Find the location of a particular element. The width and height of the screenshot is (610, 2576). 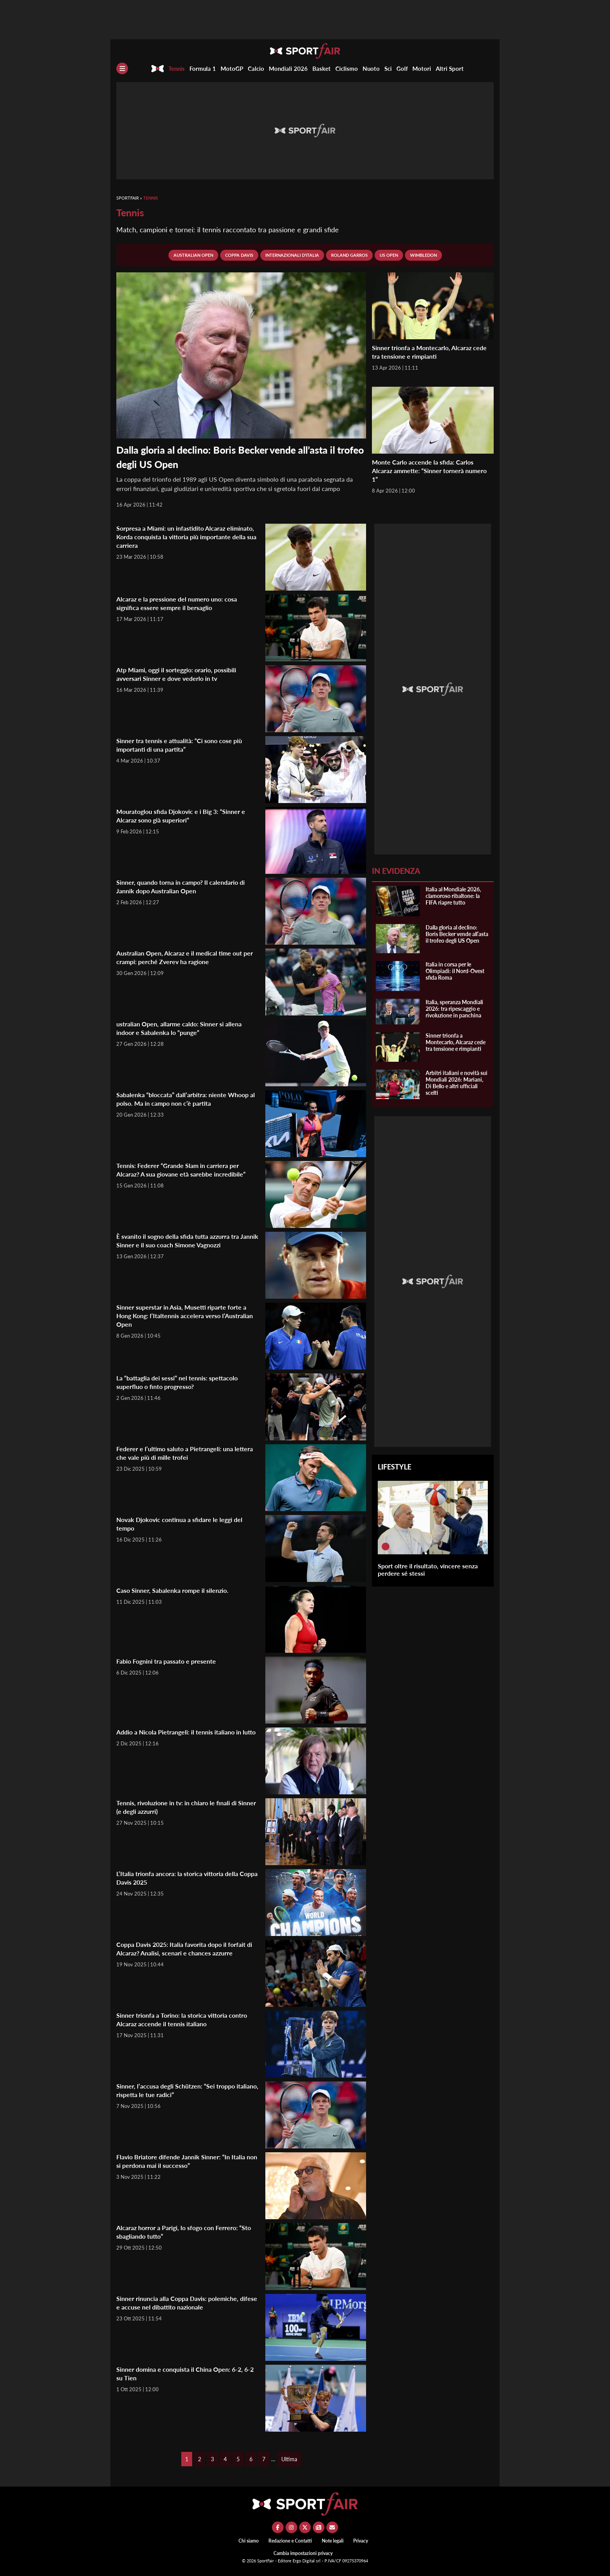

Italia, speranza Mondiali 2026: tra ripescaggio e rivoluzione in panchina is located at coordinates (454, 1009).